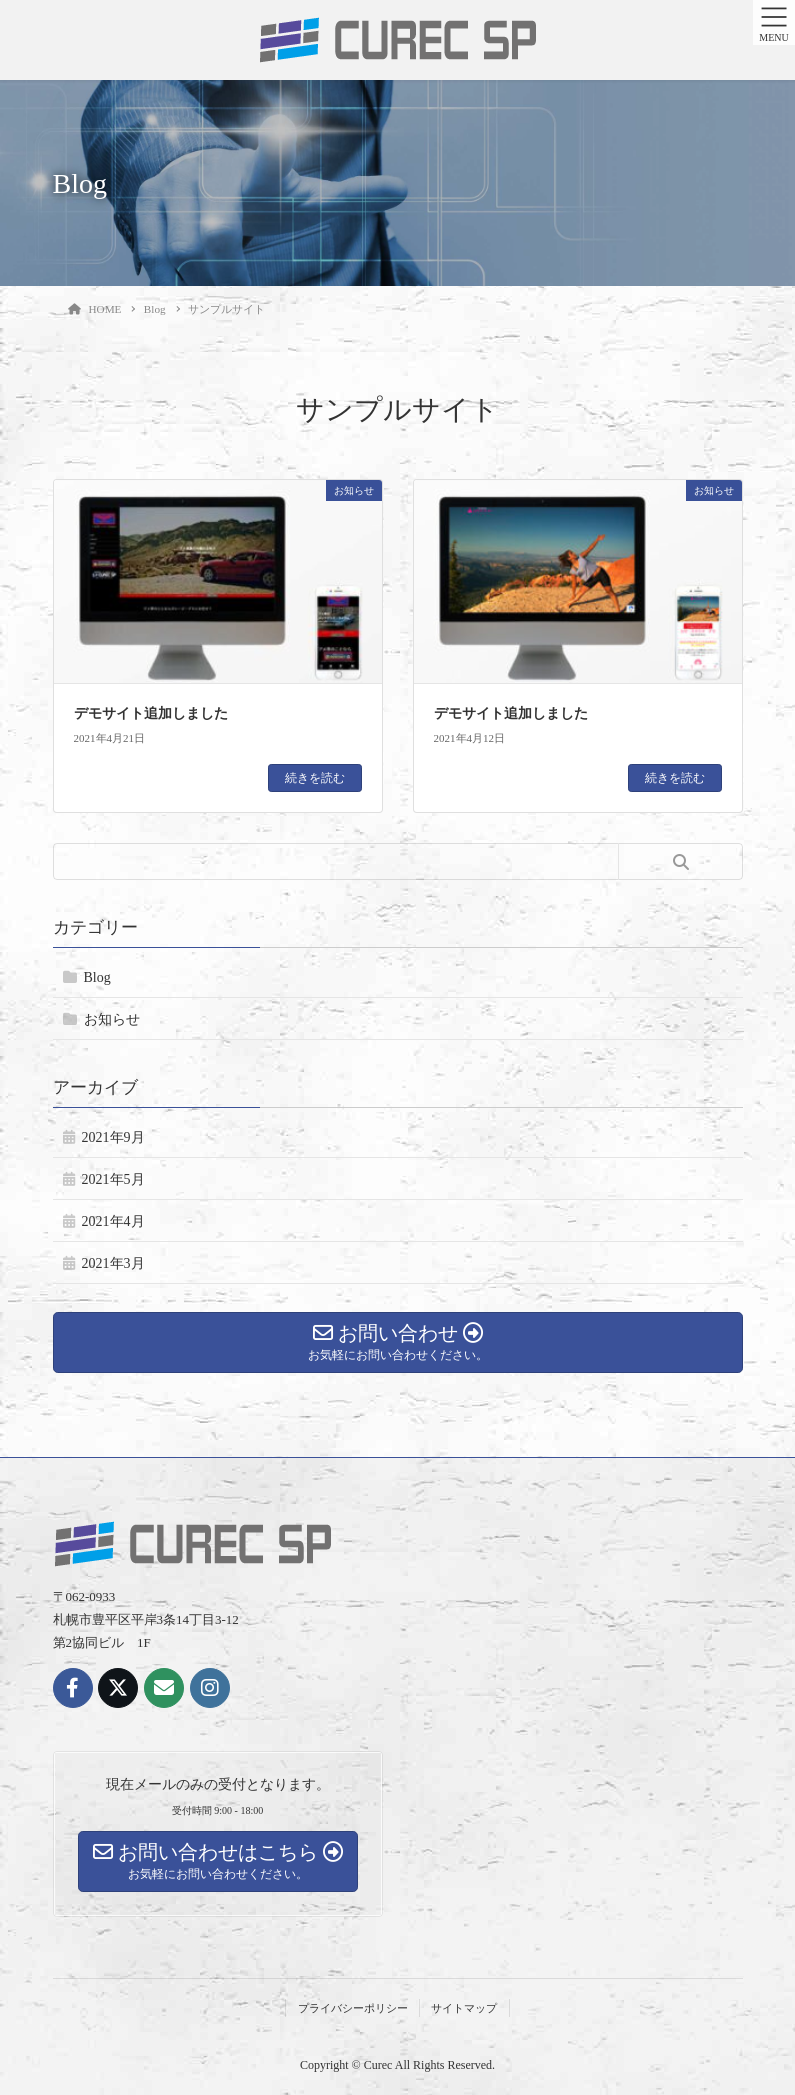 The image size is (795, 2095). Describe the element at coordinates (113, 1263) in the screenshot. I see `2021年3月` at that location.